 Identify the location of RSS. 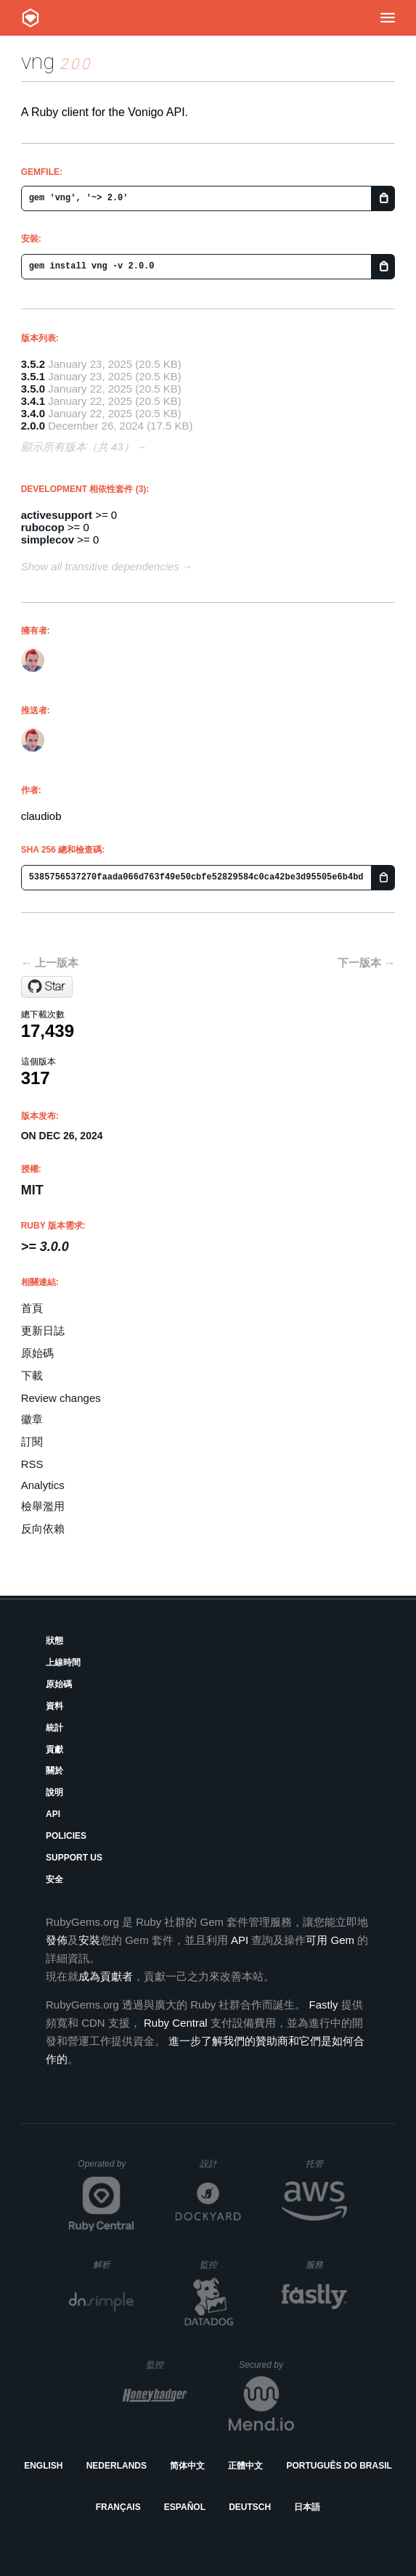
(32, 1464).